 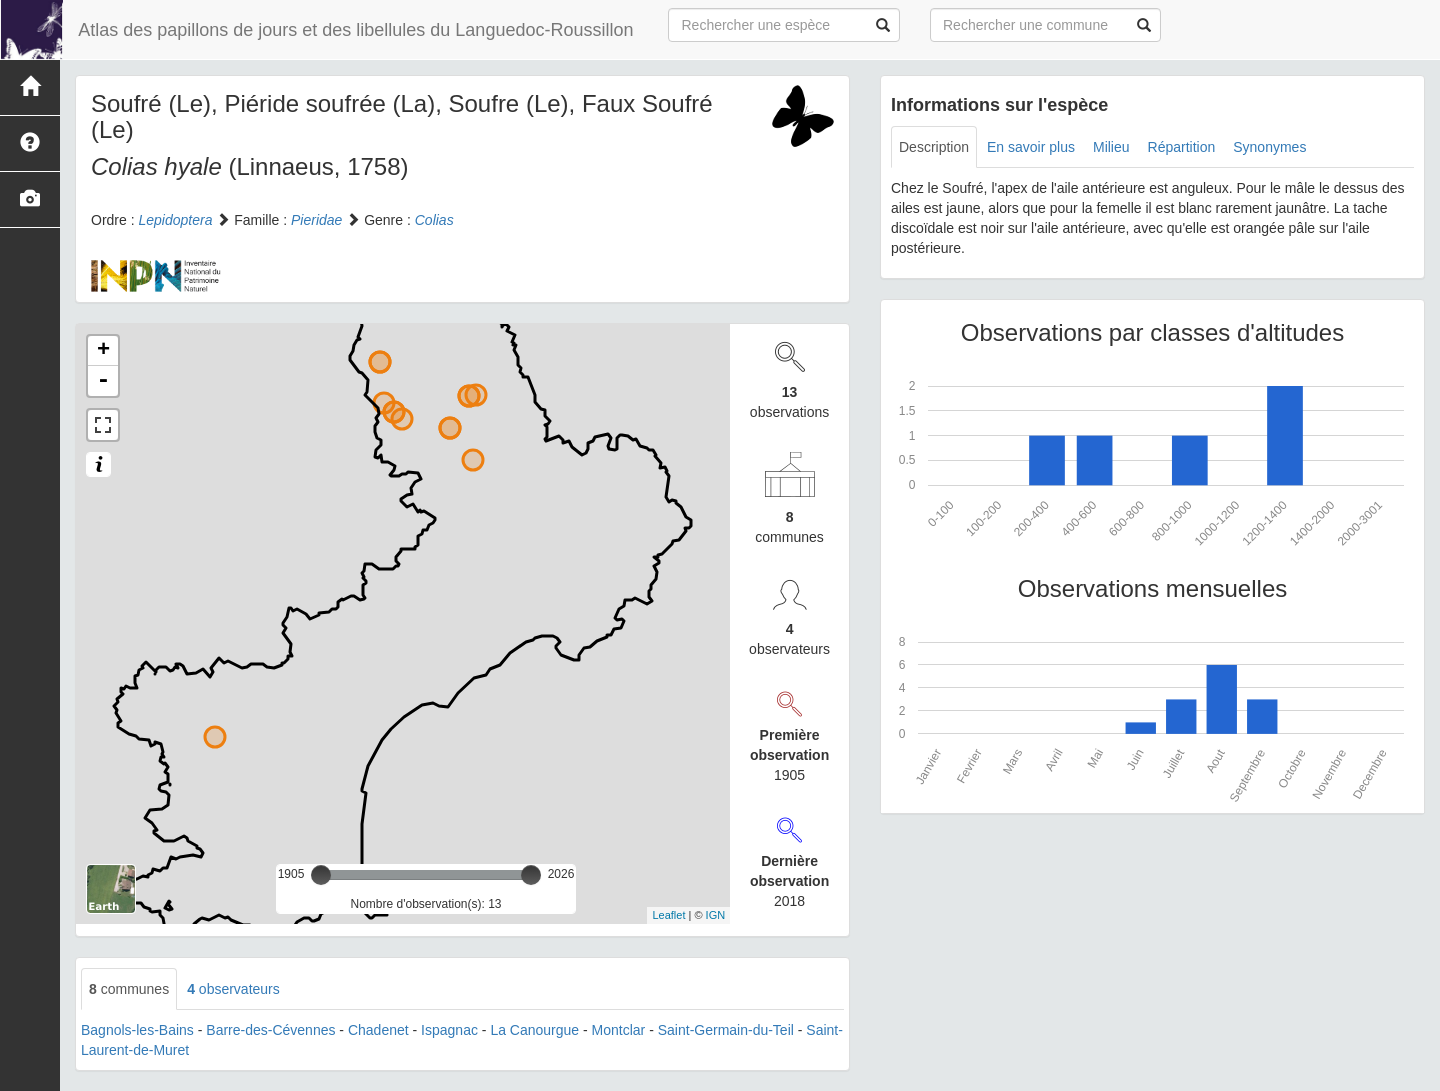 I want to click on Description, so click(x=934, y=147).